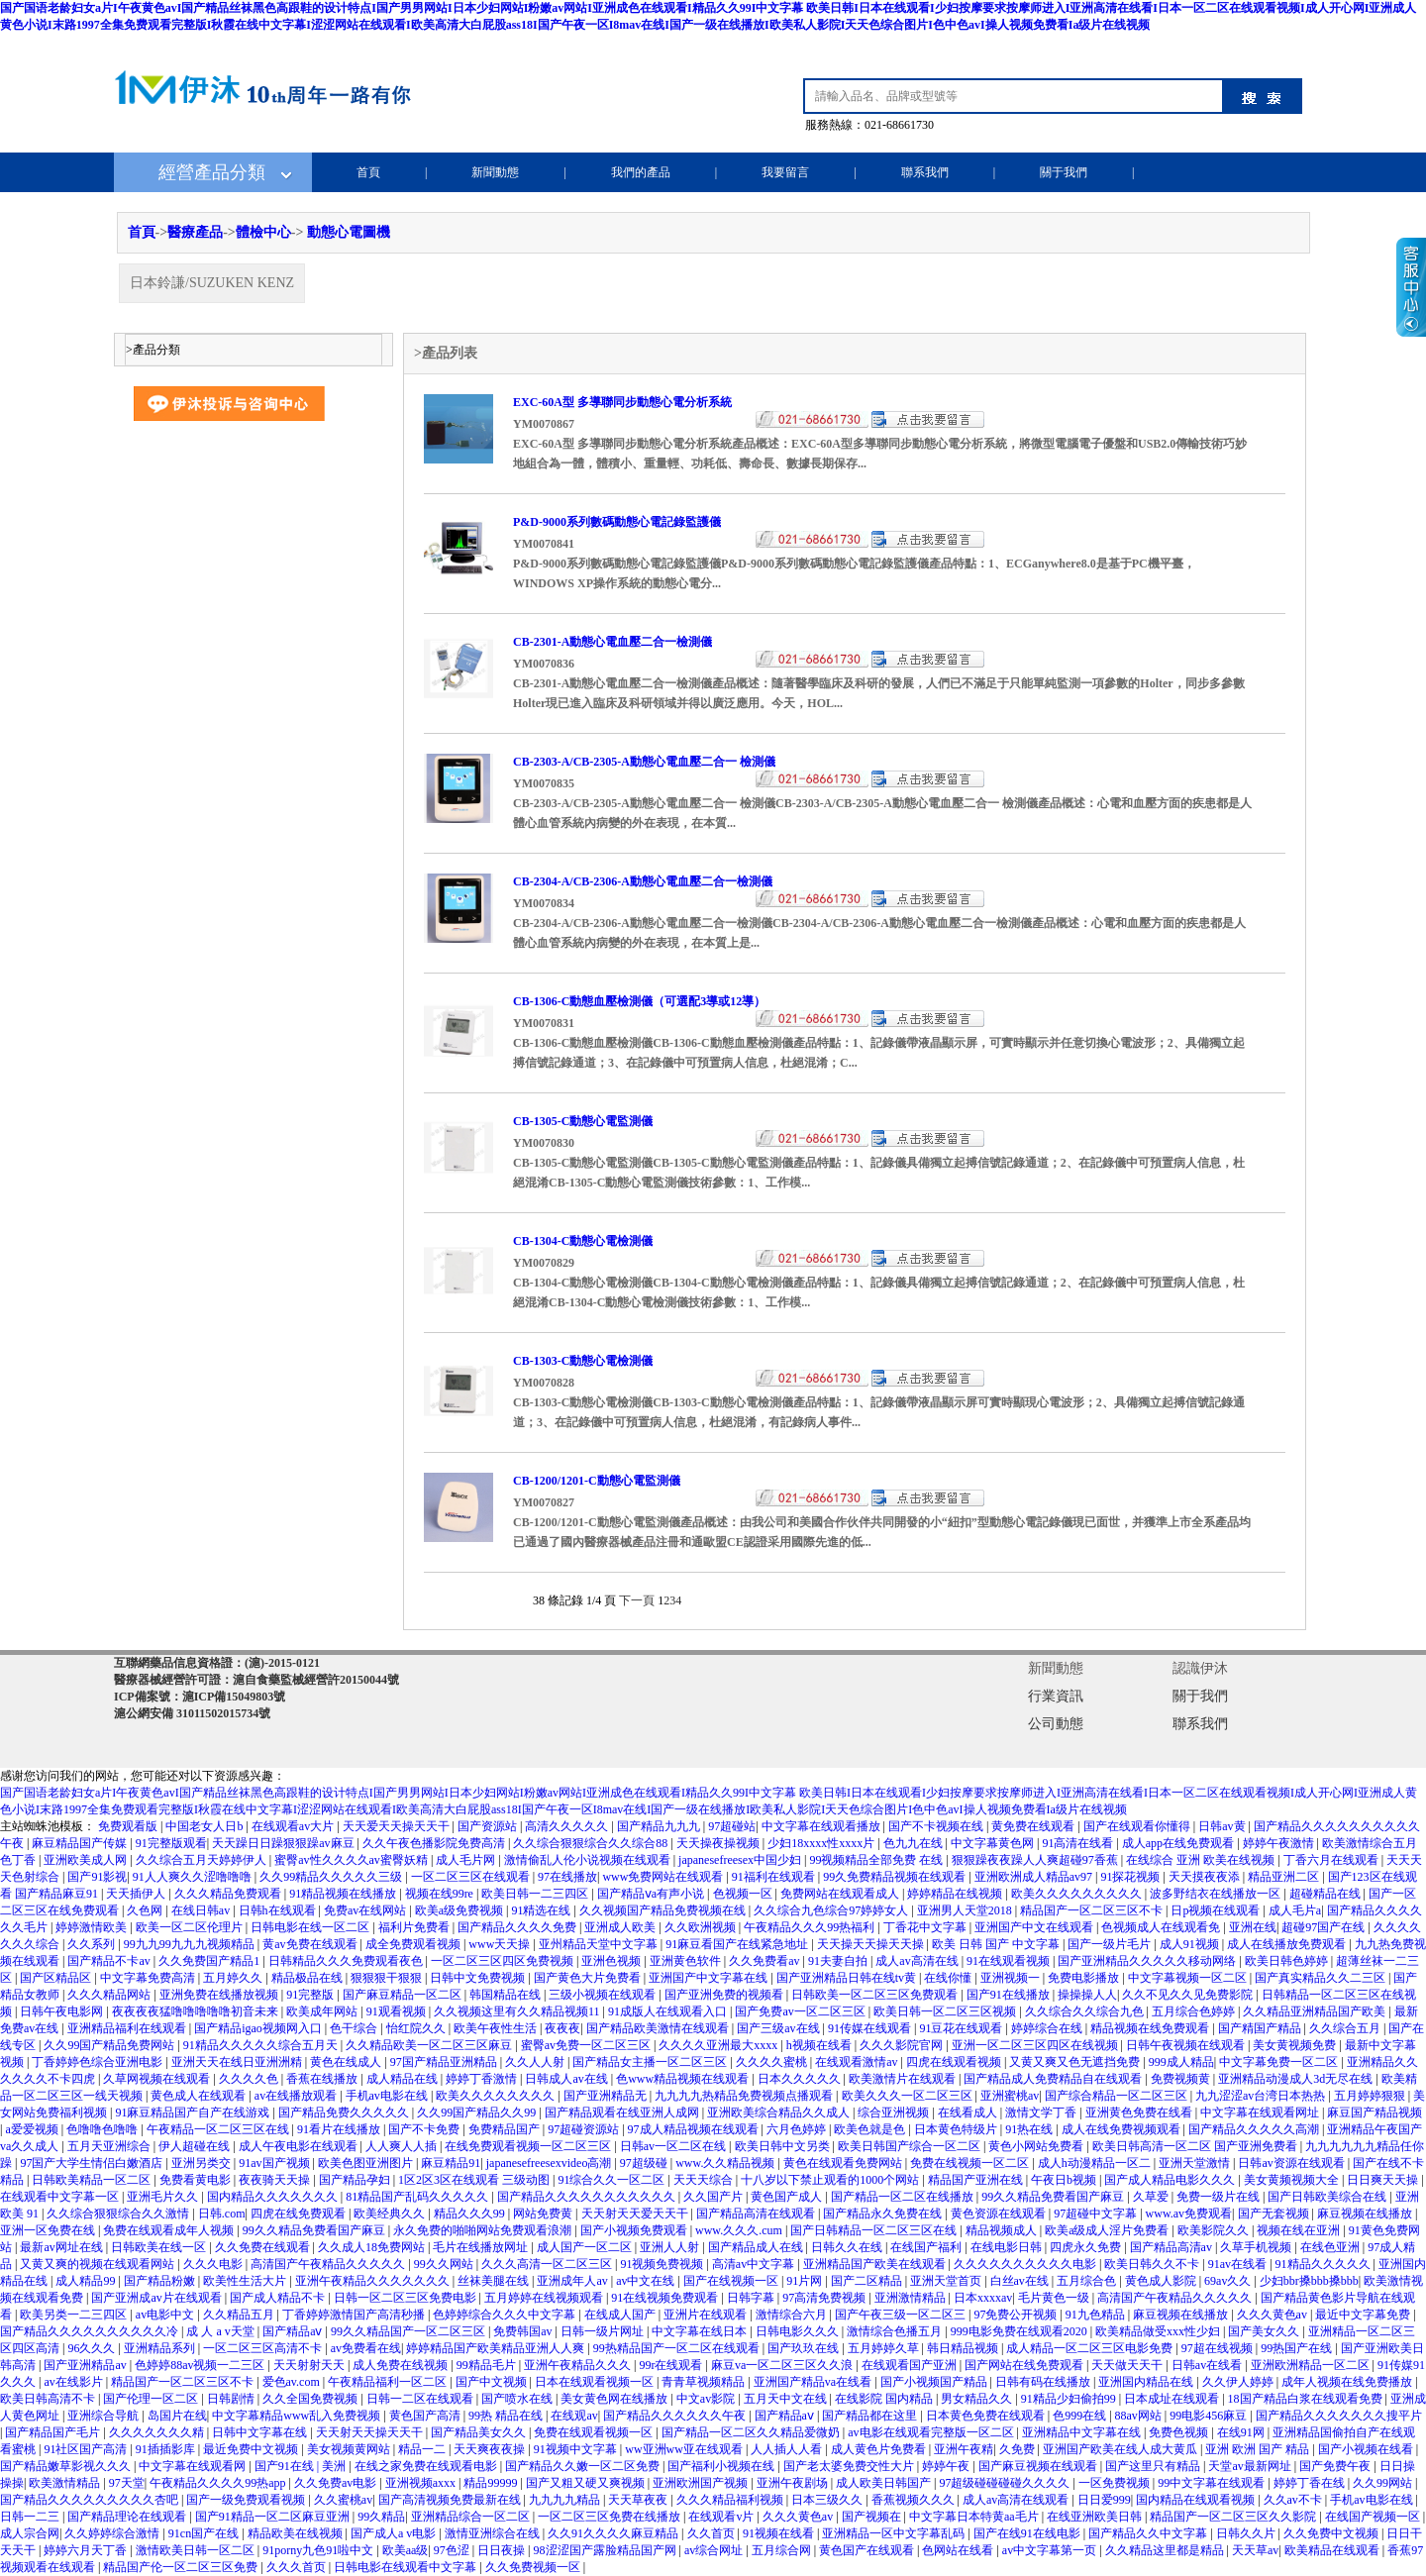  I want to click on 91片网, so click(805, 2281).